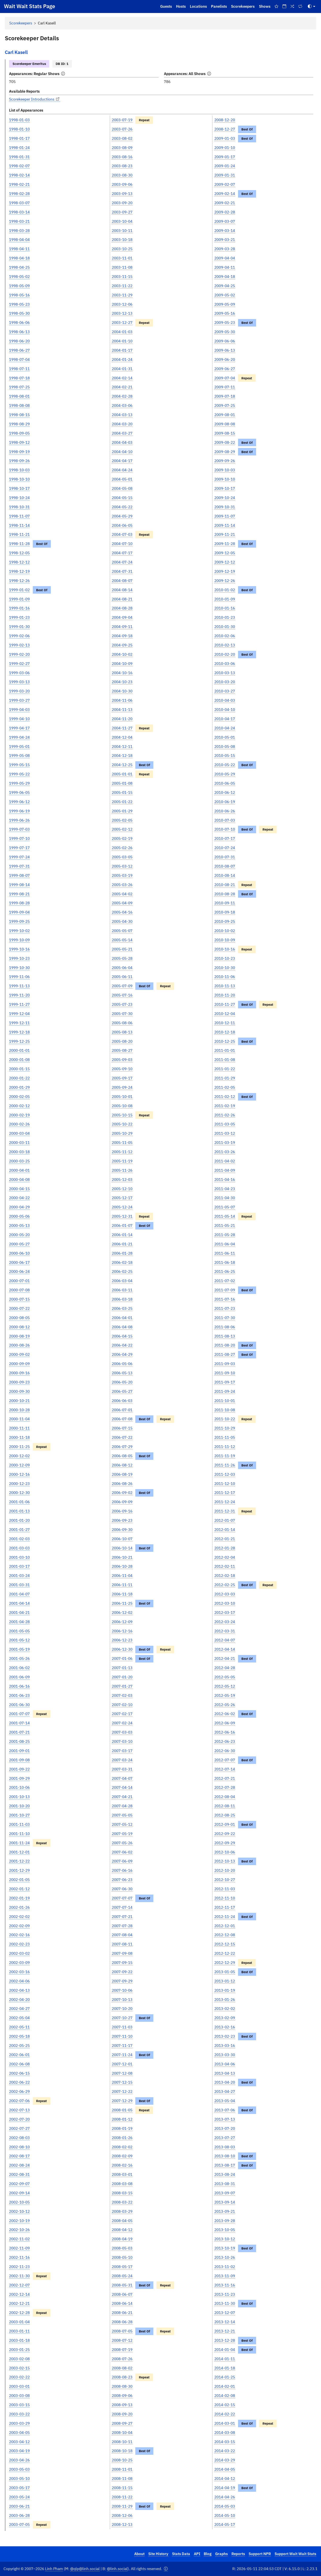 The image size is (321, 2576). I want to click on 1998-07-25, so click(19, 387).